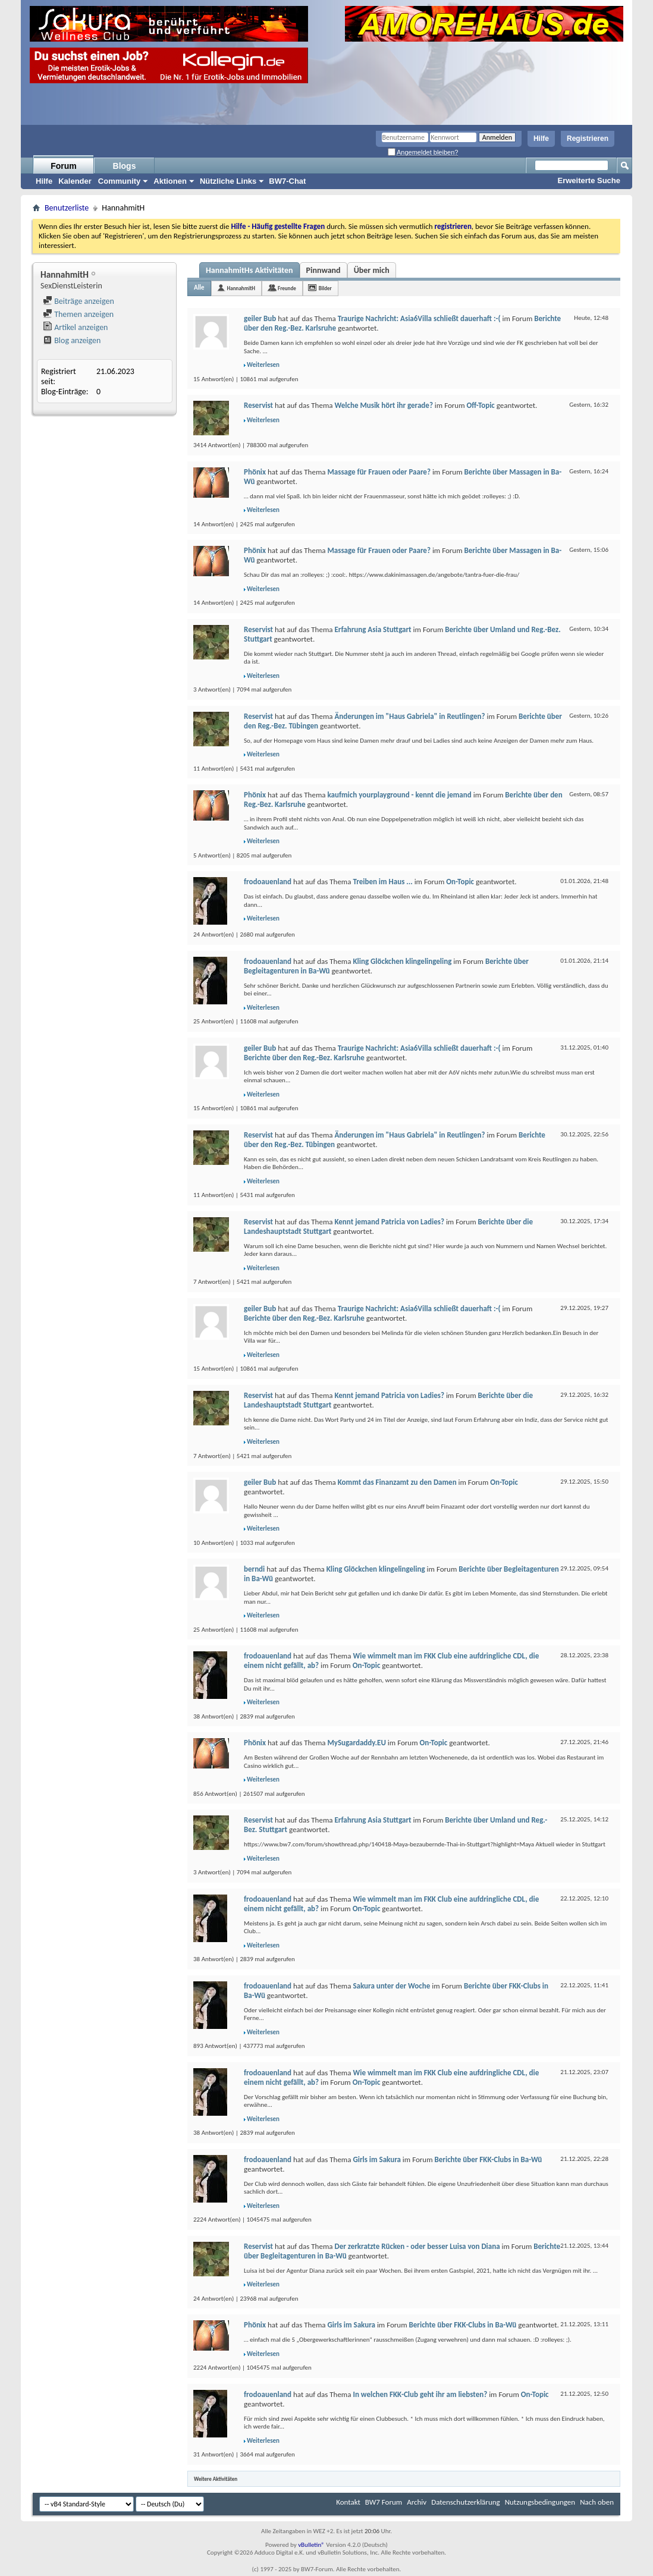  Describe the element at coordinates (263, 365) in the screenshot. I see `Weiterlesen` at that location.